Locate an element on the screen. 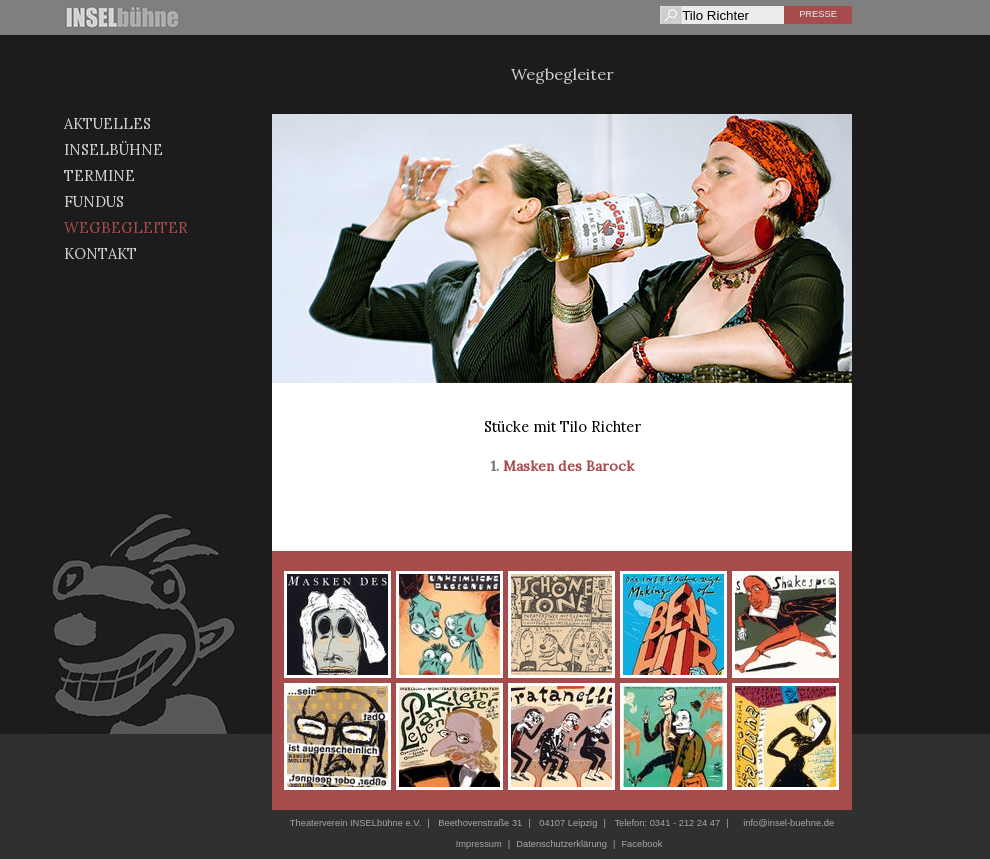 The image size is (990, 859). Fundus is located at coordinates (94, 201).